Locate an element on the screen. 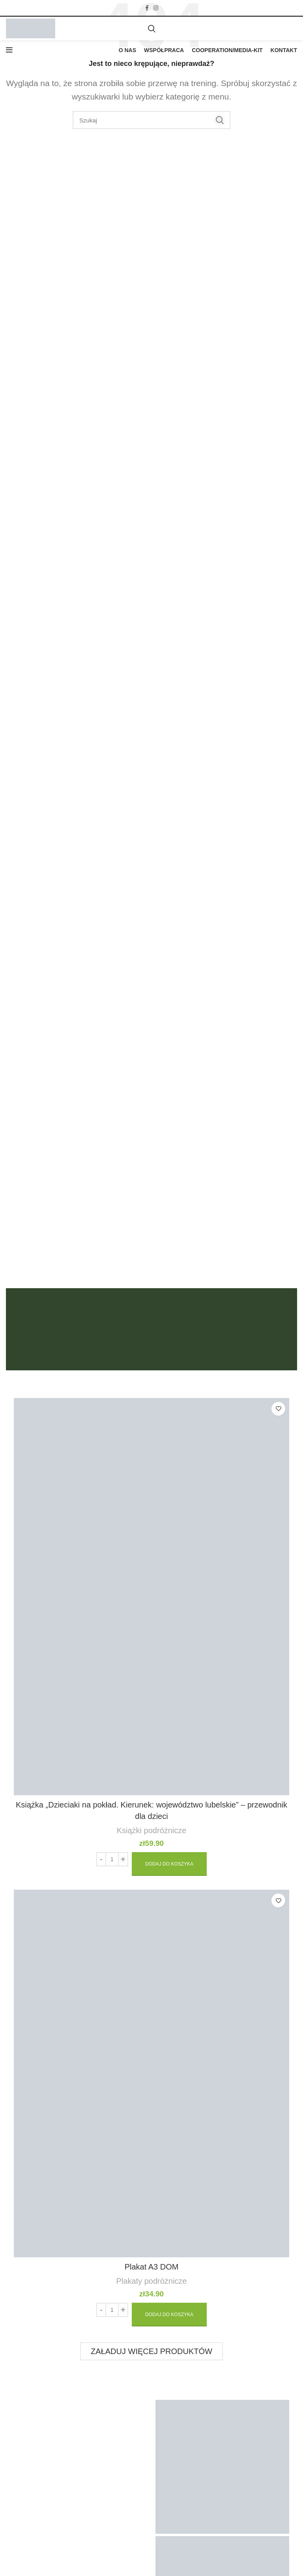 The height and width of the screenshot is (2576, 303). [Szukaj] is located at coordinates (151, 28).